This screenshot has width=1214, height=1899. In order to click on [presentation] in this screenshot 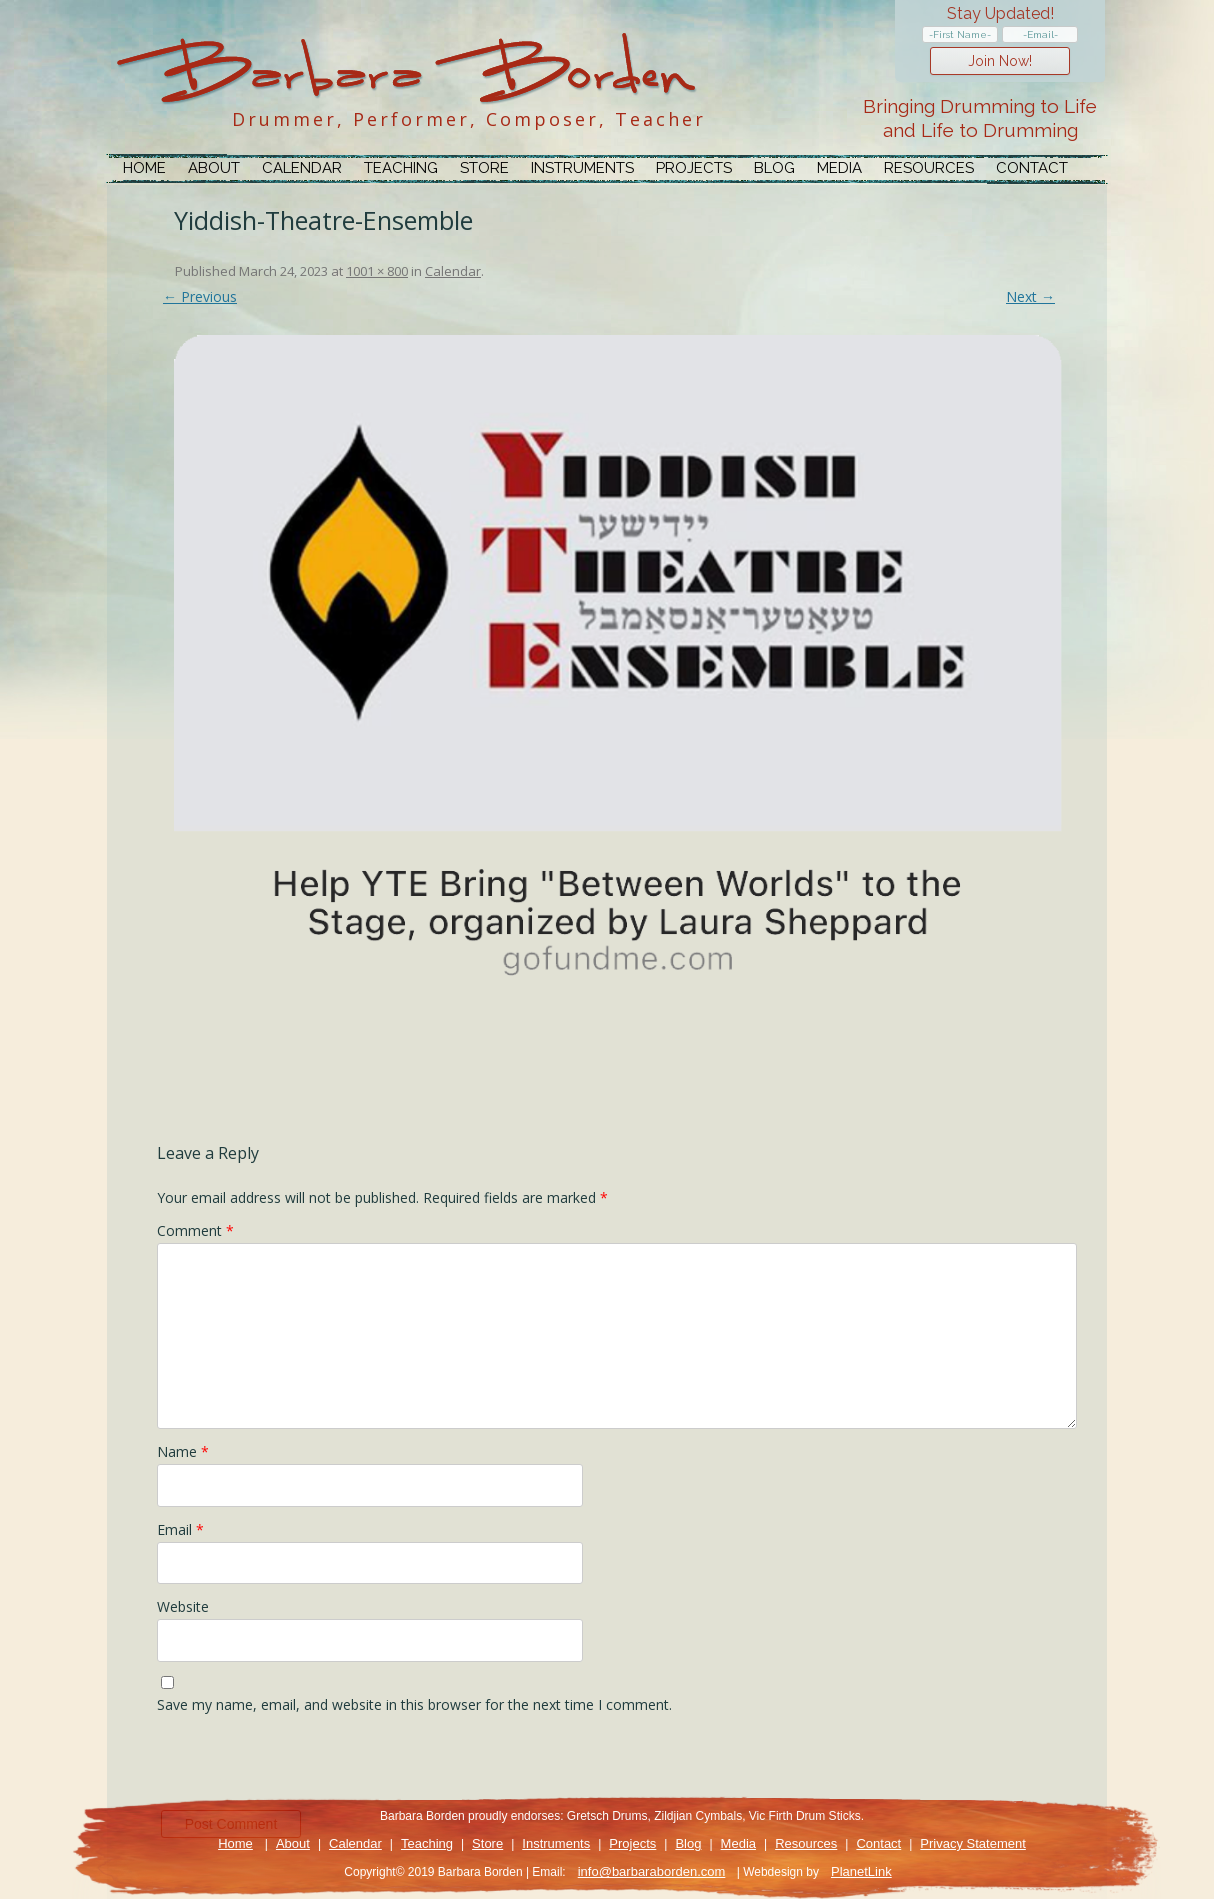, I will do `click(309, 1767)`.